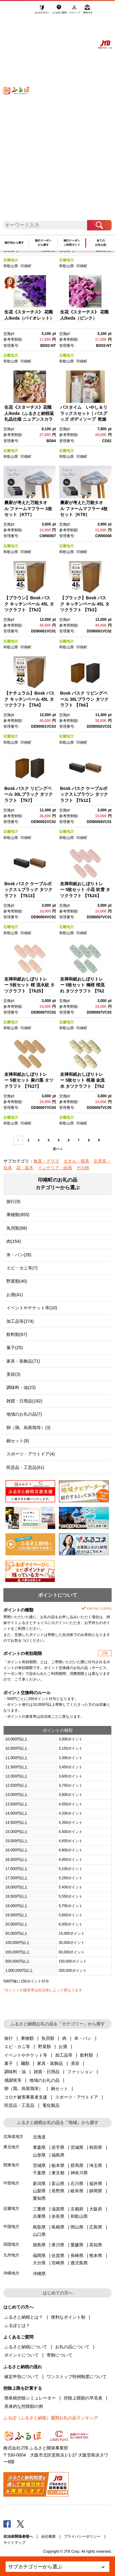 Image resolution: width=115 pixels, height=2576 pixels. Describe the element at coordinates (55, 1167) in the screenshot. I see `インテリア・絵画` at that location.